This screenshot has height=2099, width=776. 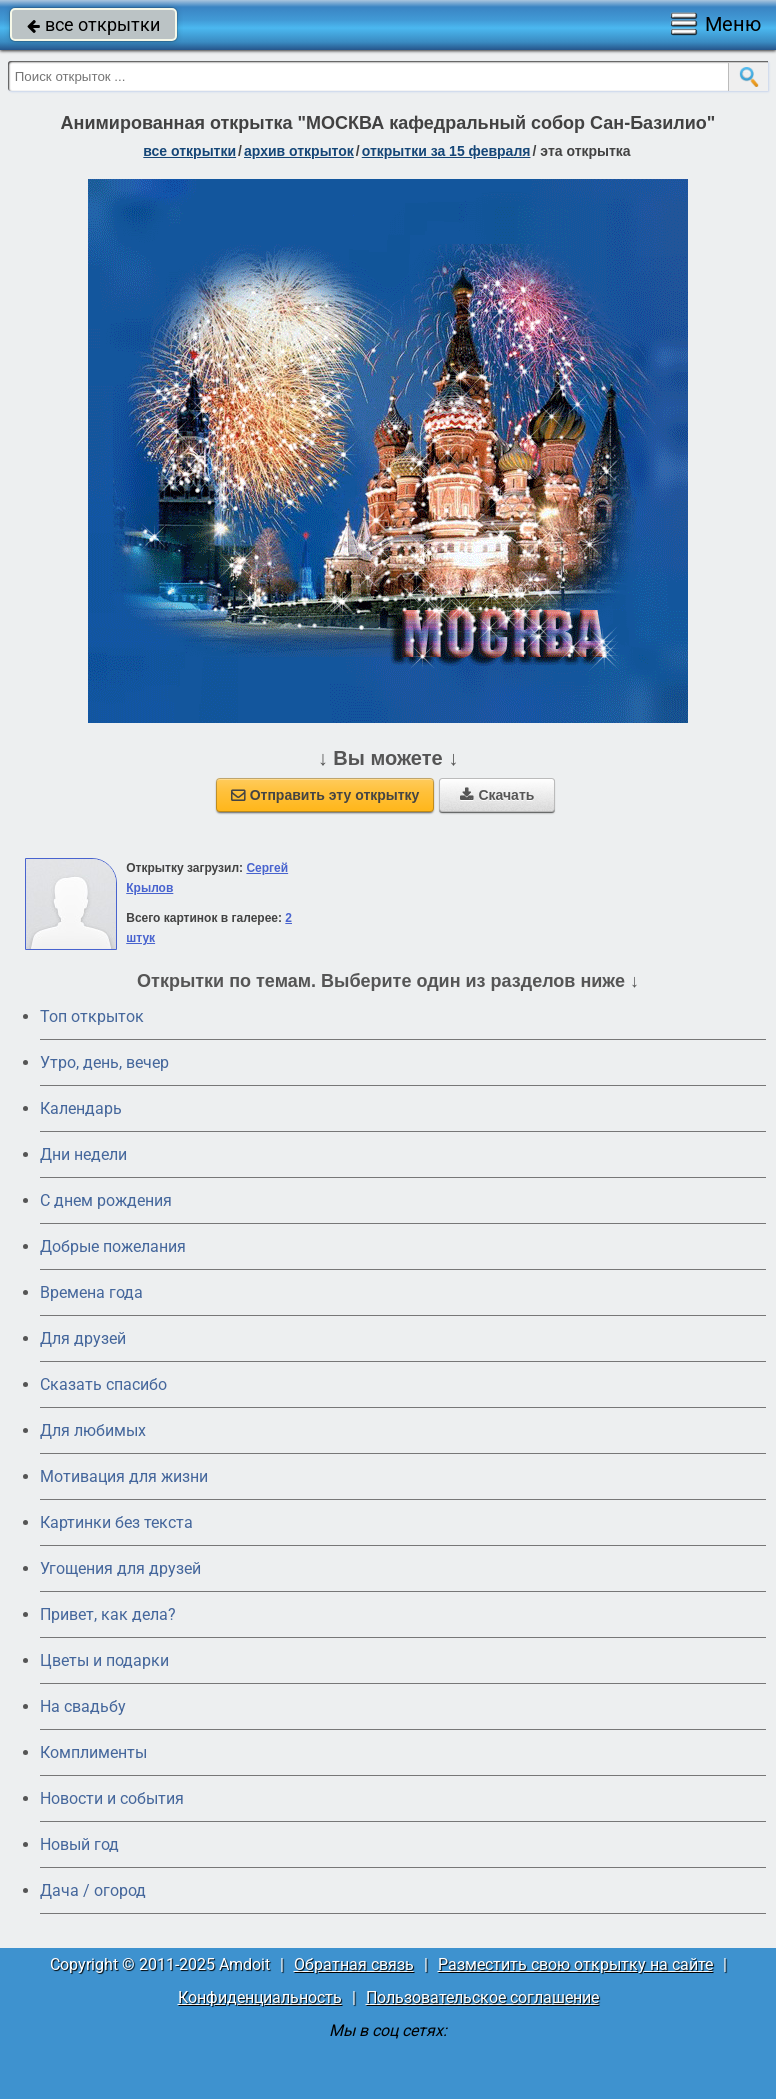 What do you see at coordinates (83, 1706) in the screenshot?
I see `На свадьбу` at bounding box center [83, 1706].